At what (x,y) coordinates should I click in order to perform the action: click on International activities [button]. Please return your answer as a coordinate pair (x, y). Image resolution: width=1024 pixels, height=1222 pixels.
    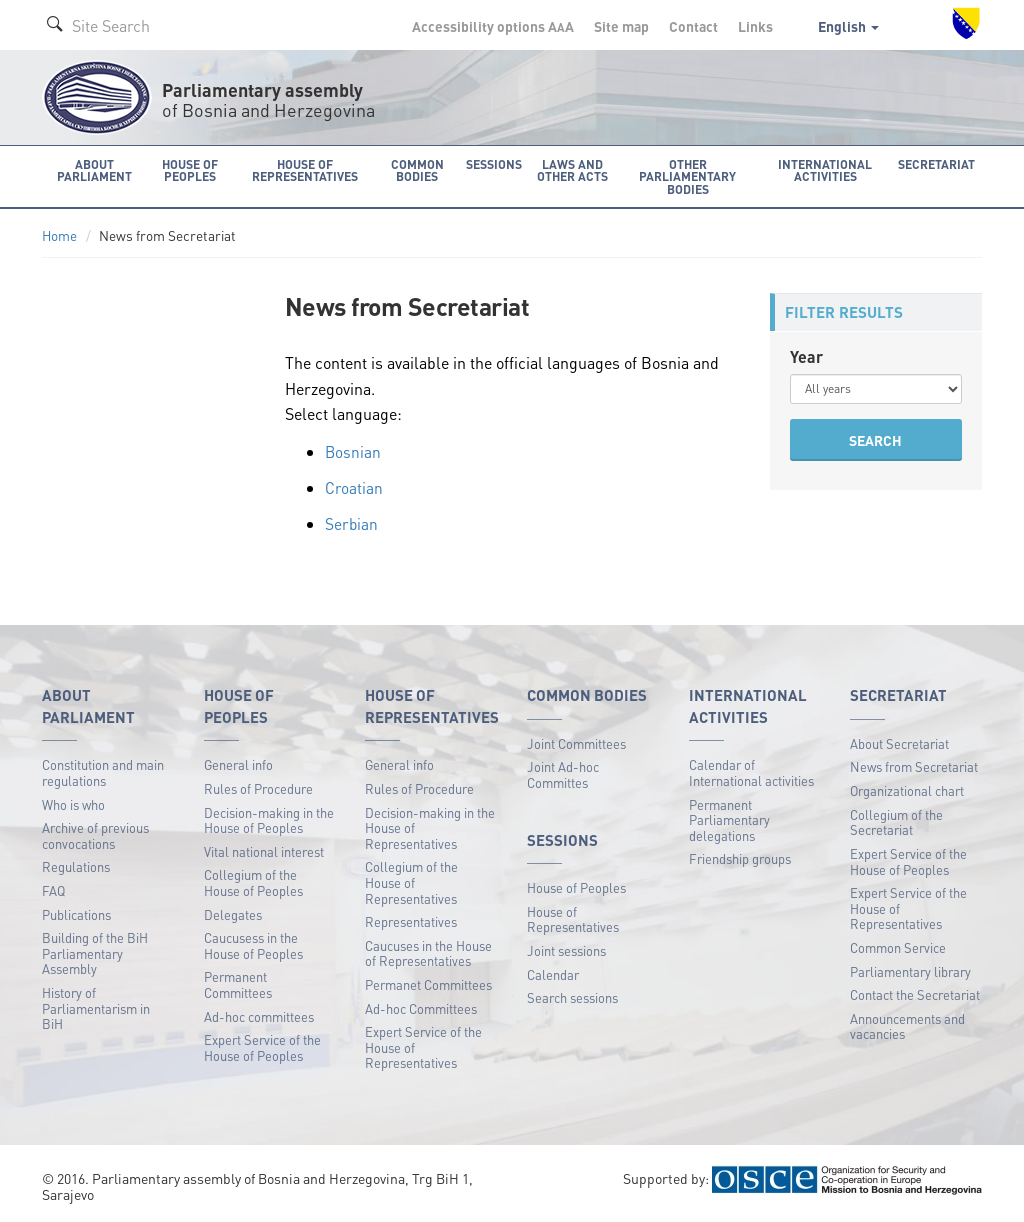
    Looking at the image, I should click on (829, 169).